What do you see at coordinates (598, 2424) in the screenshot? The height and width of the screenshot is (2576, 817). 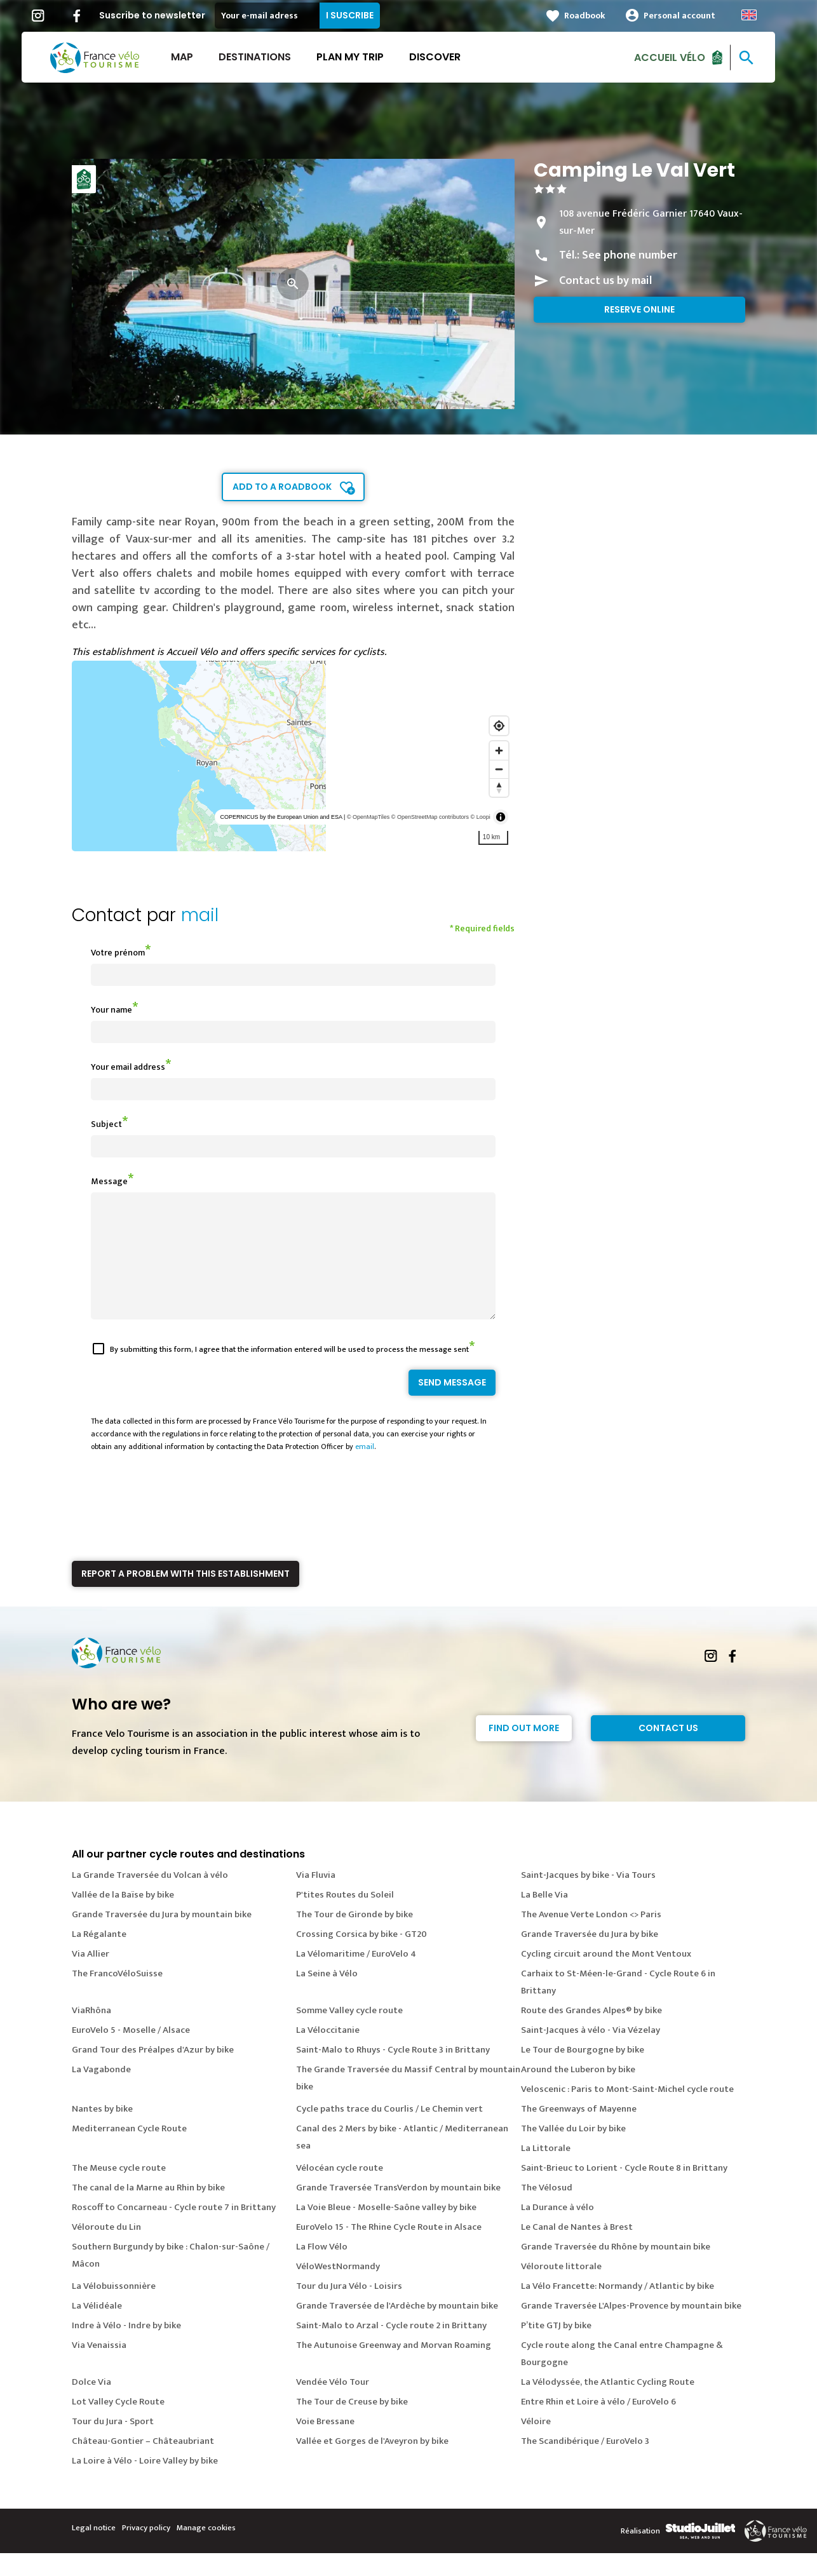 I see `Entre Rhin et Loire à vélo / EuroVelo 6` at bounding box center [598, 2424].